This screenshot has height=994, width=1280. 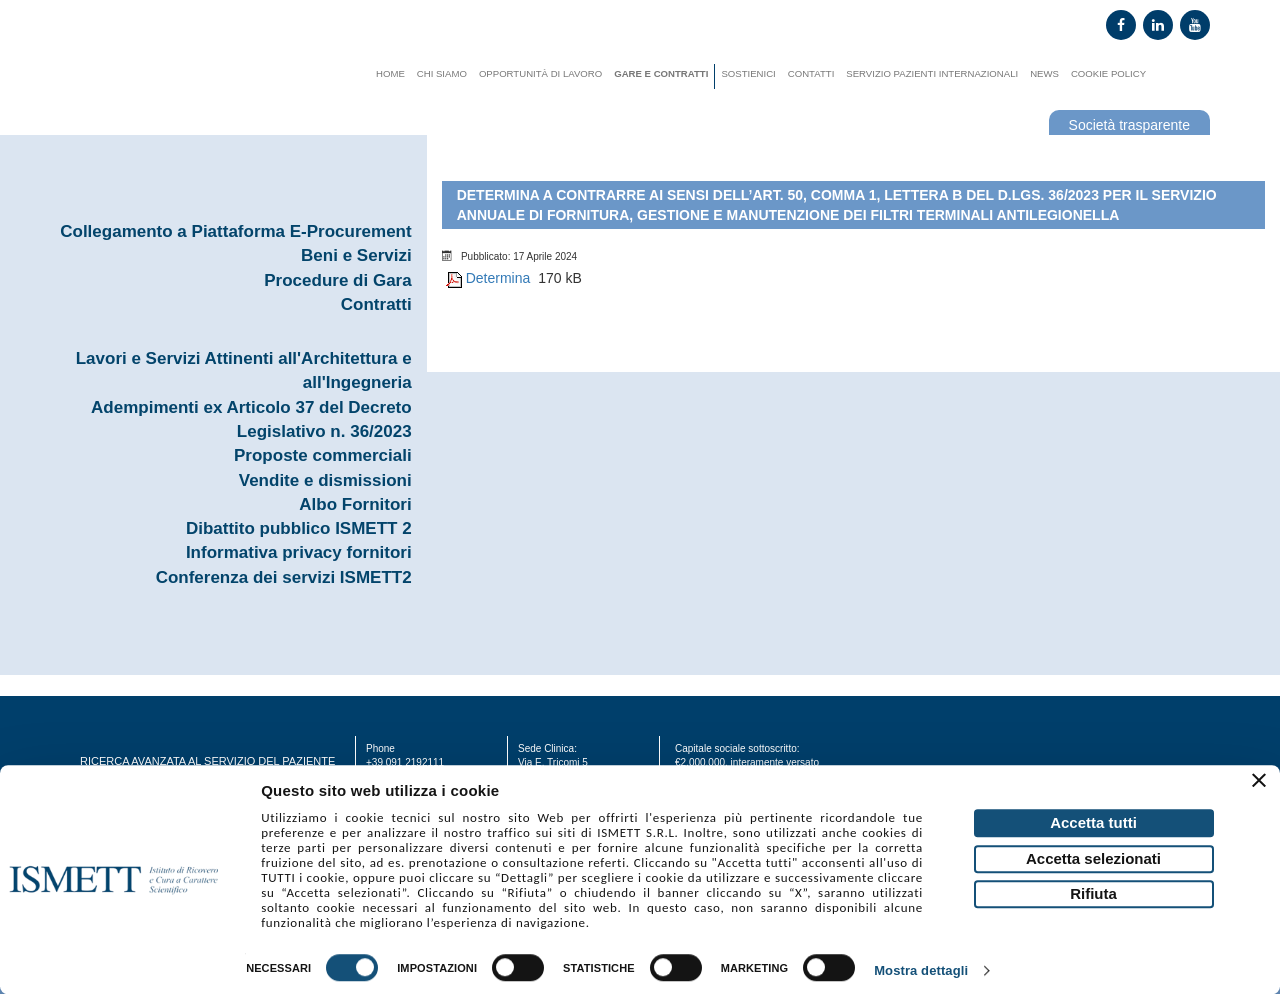 What do you see at coordinates (811, 73) in the screenshot?
I see `Contatti` at bounding box center [811, 73].